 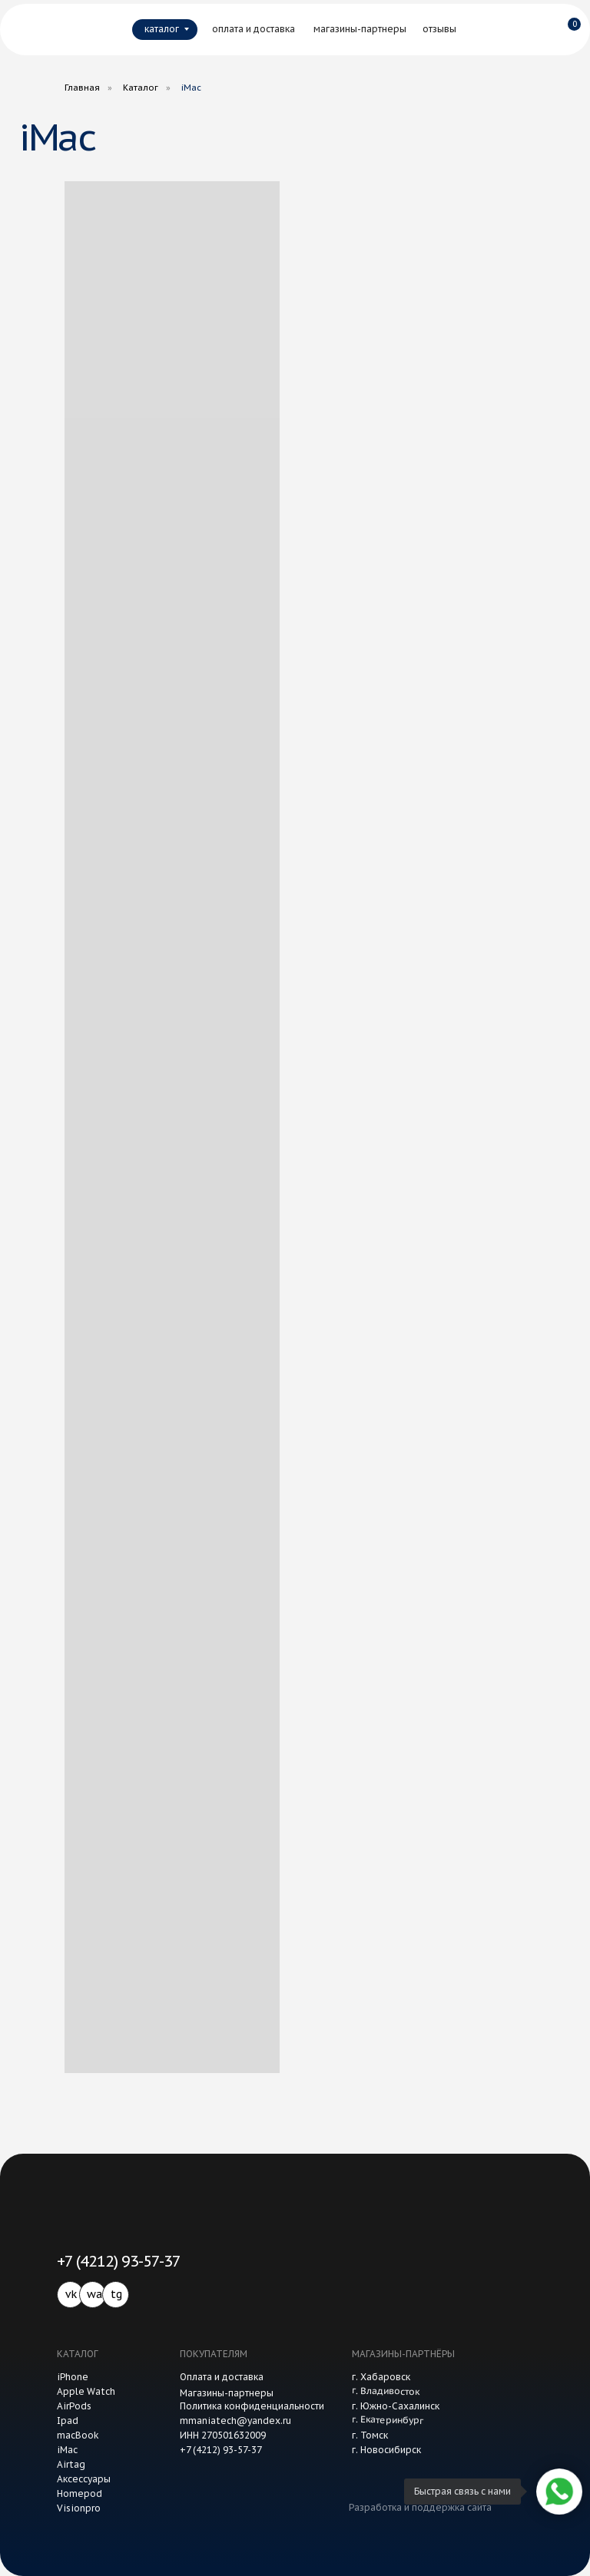 I want to click on Airtag, so click(x=71, y=2464).